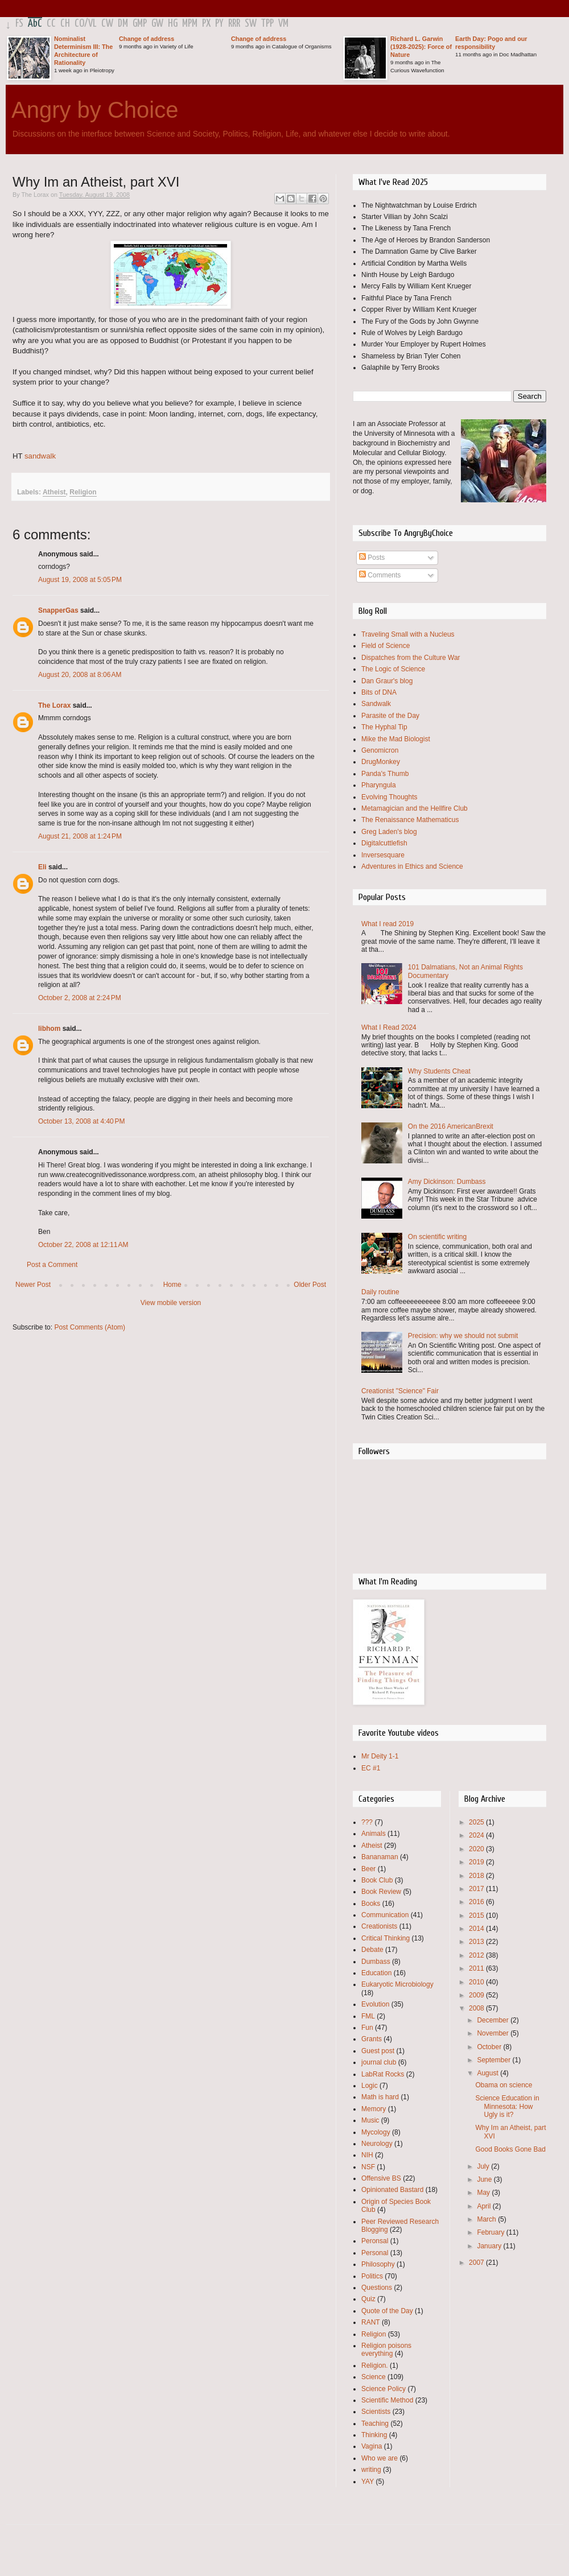  I want to click on Adventures in Ethics and Science, so click(412, 866).